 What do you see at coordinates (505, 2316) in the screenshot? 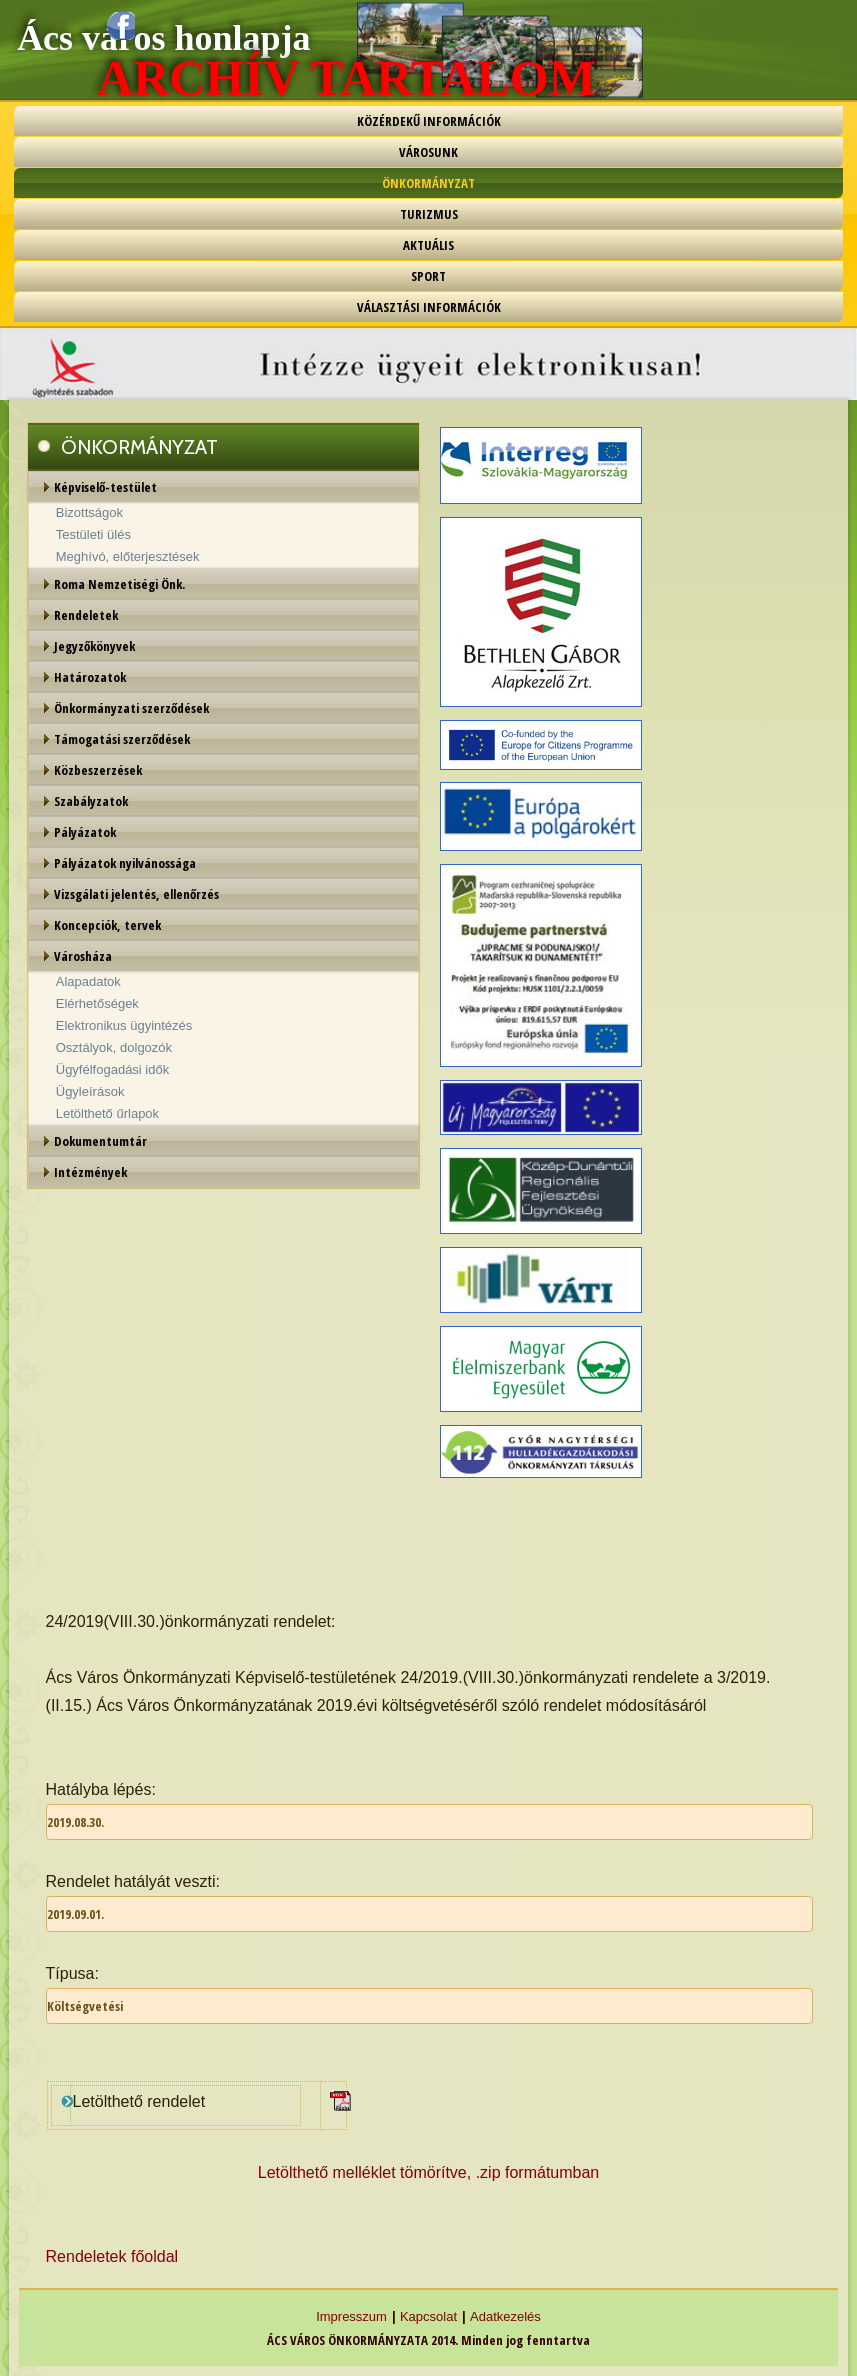
I see `Adatkezelés` at bounding box center [505, 2316].